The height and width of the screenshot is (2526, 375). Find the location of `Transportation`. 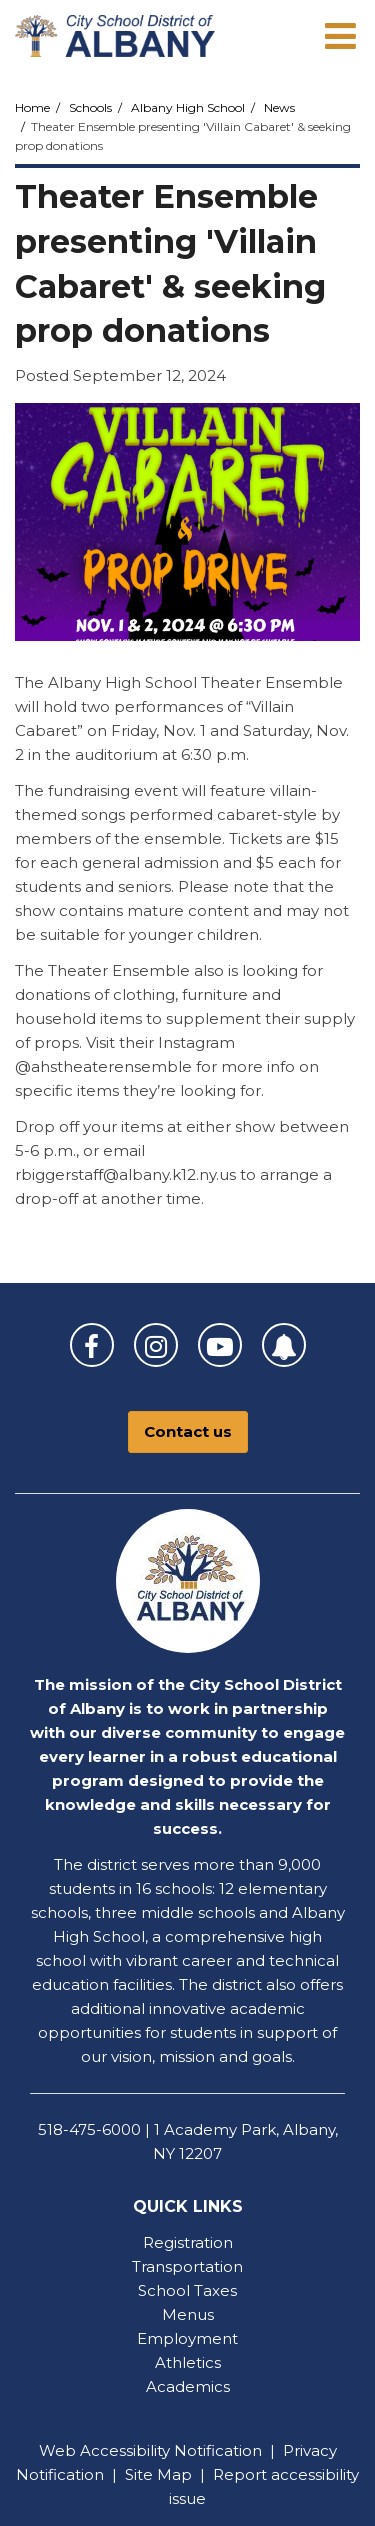

Transportation is located at coordinates (187, 2266).